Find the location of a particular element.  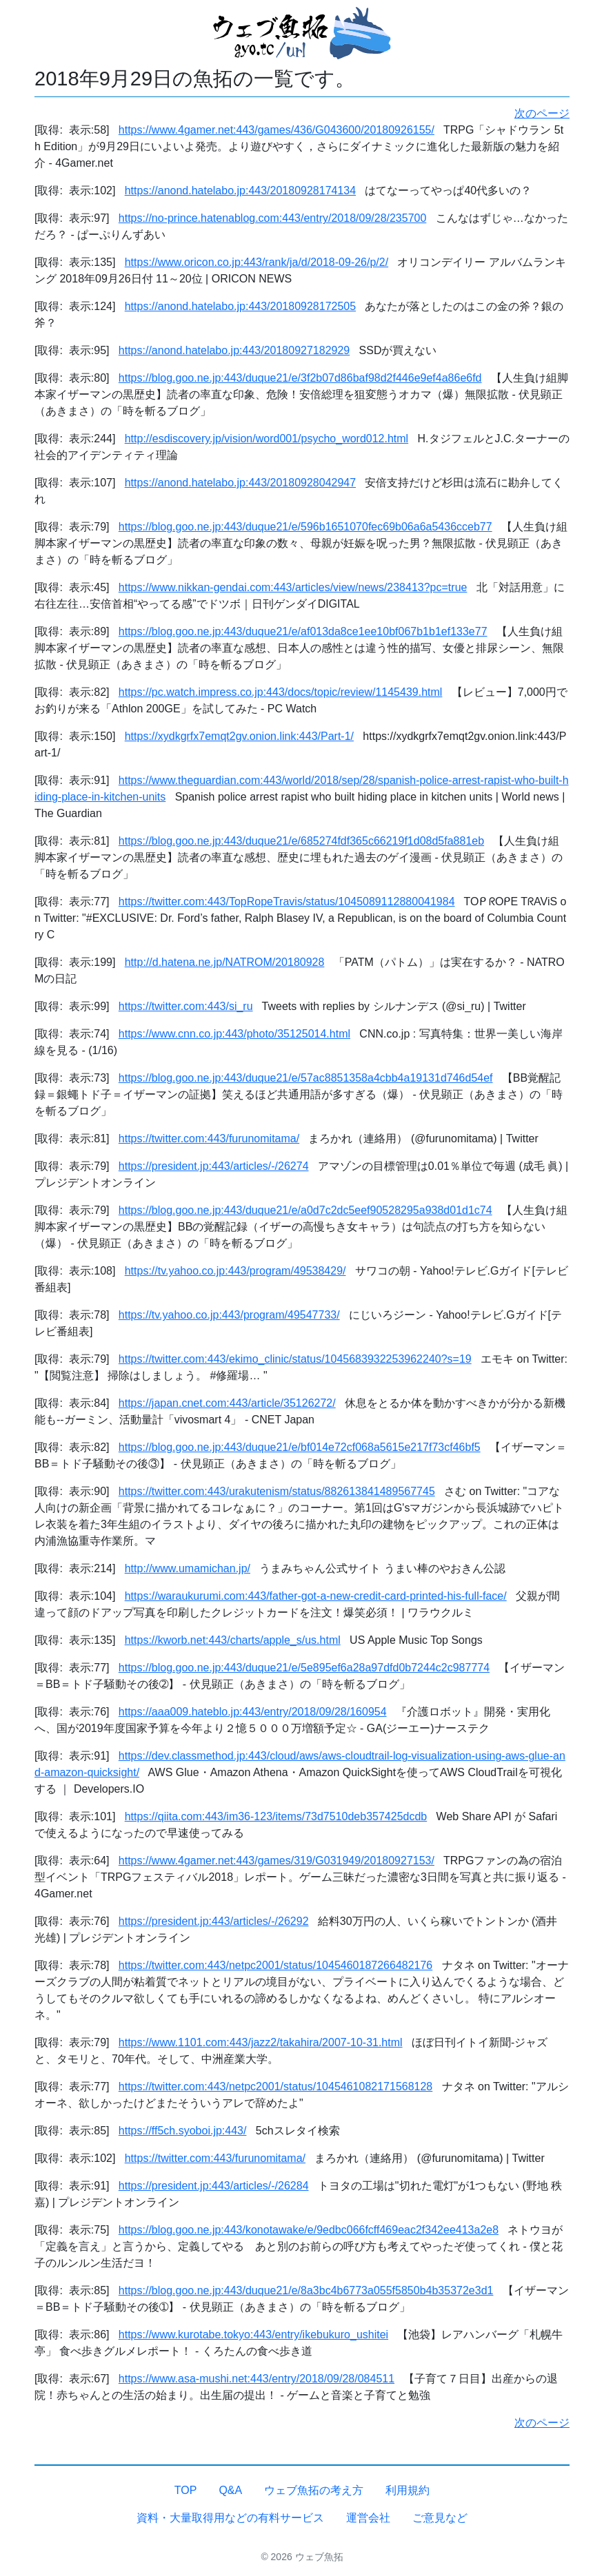

https://president.jp:443/articles/-/26292 is located at coordinates (214, 1921).